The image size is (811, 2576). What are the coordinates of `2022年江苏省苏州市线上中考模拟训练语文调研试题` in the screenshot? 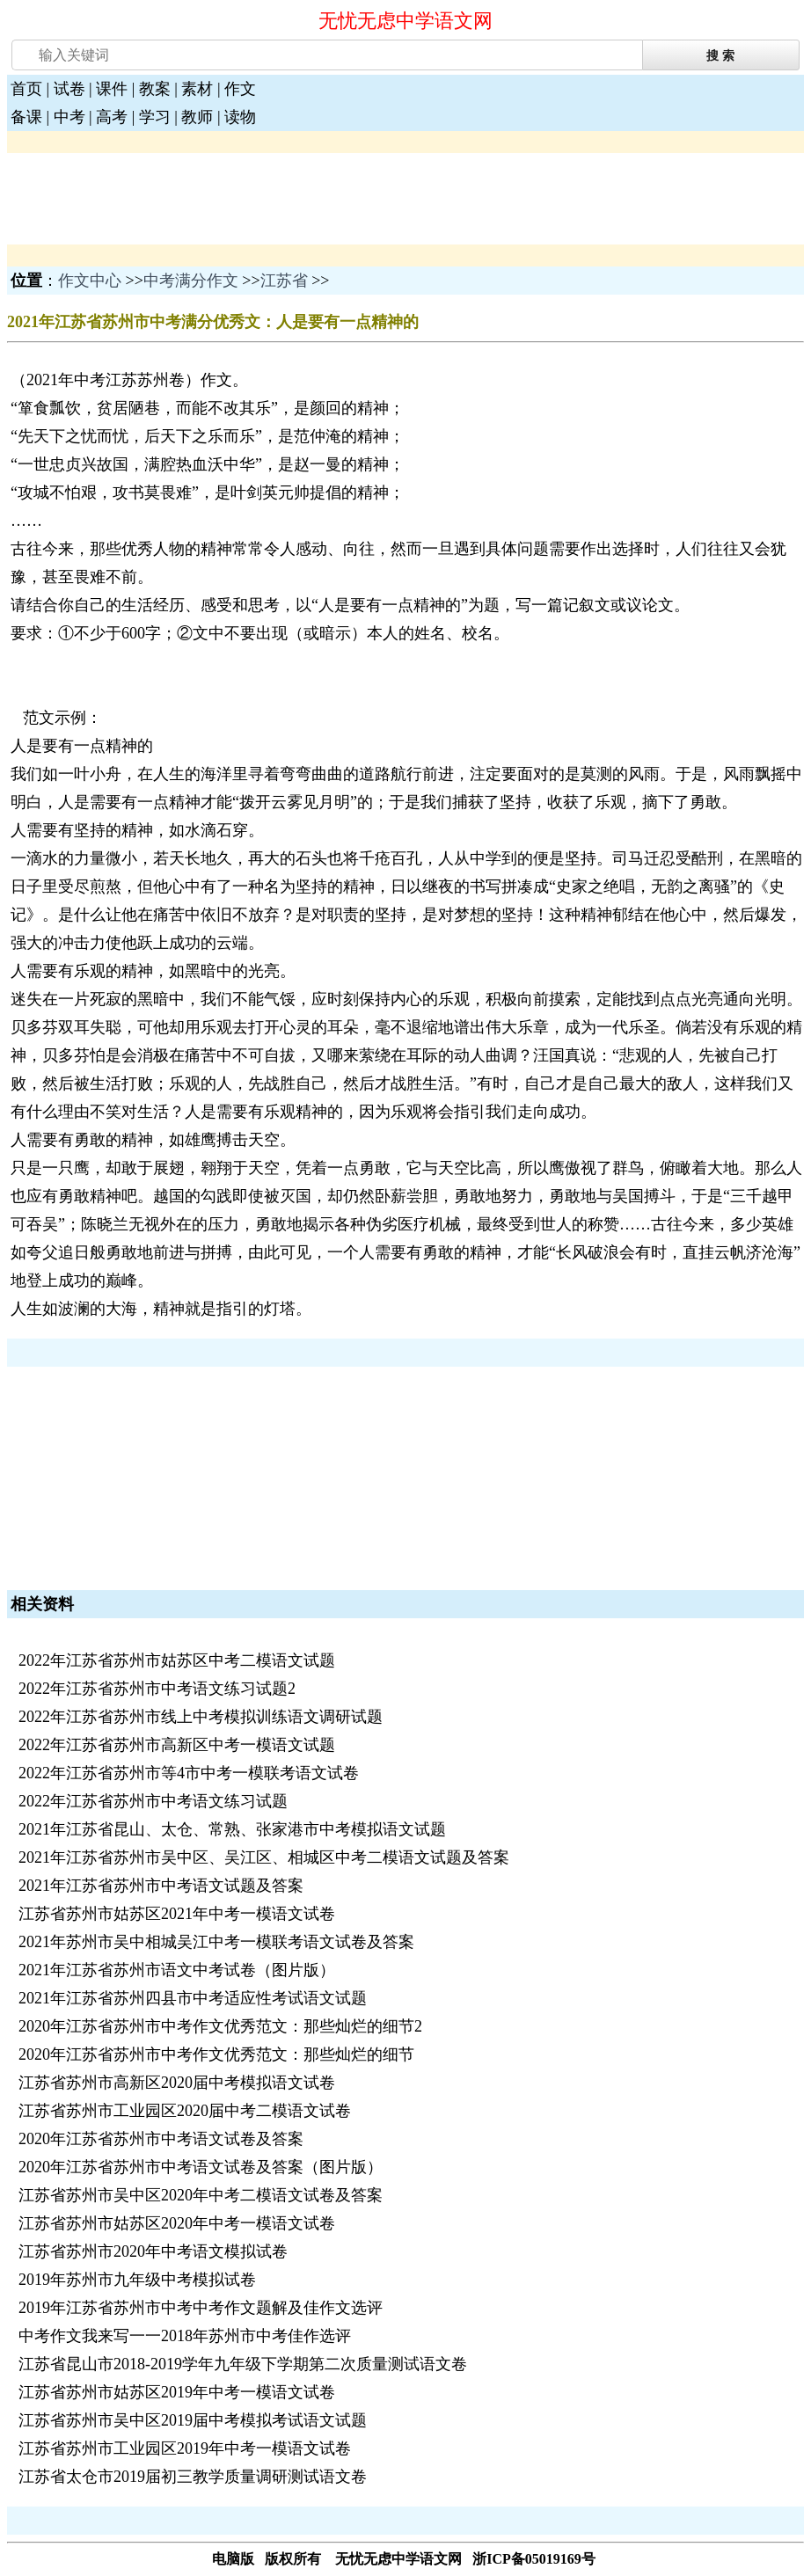 It's located at (200, 1717).